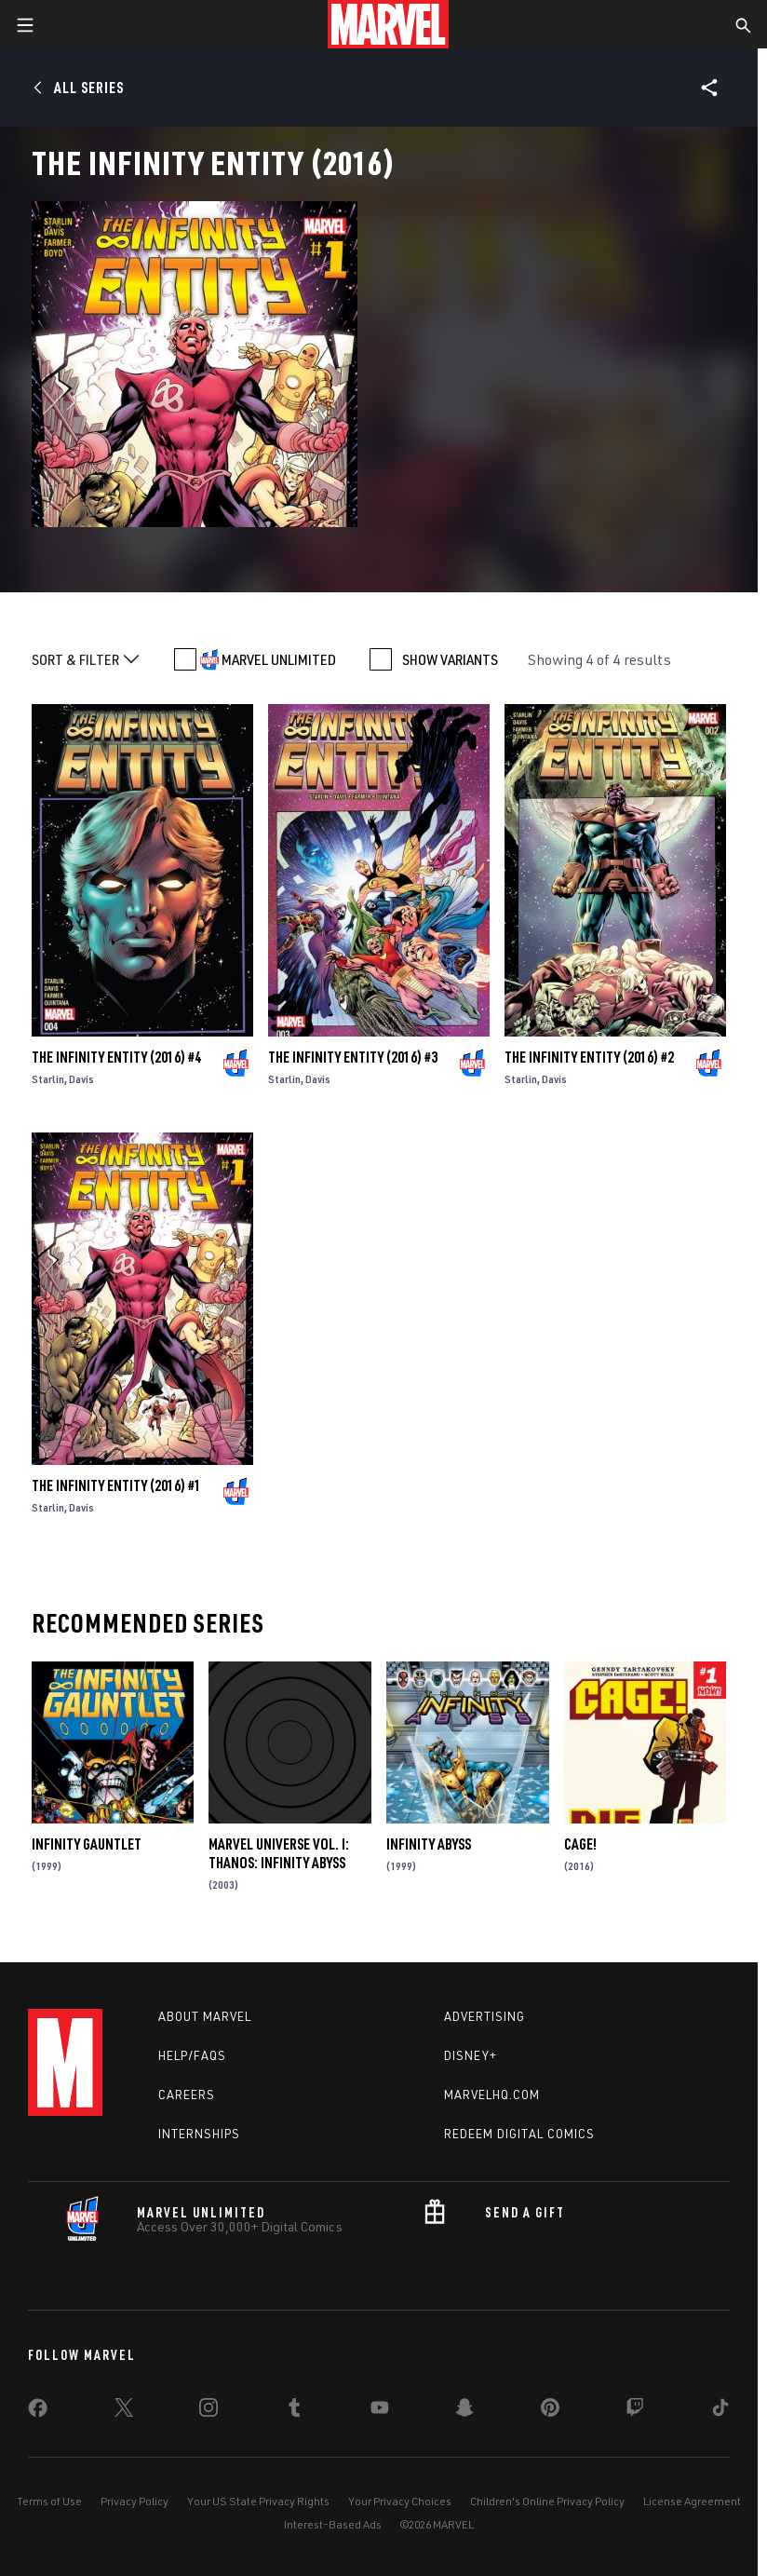 This screenshot has width=767, height=2576. What do you see at coordinates (199, 2133) in the screenshot?
I see `Internships` at bounding box center [199, 2133].